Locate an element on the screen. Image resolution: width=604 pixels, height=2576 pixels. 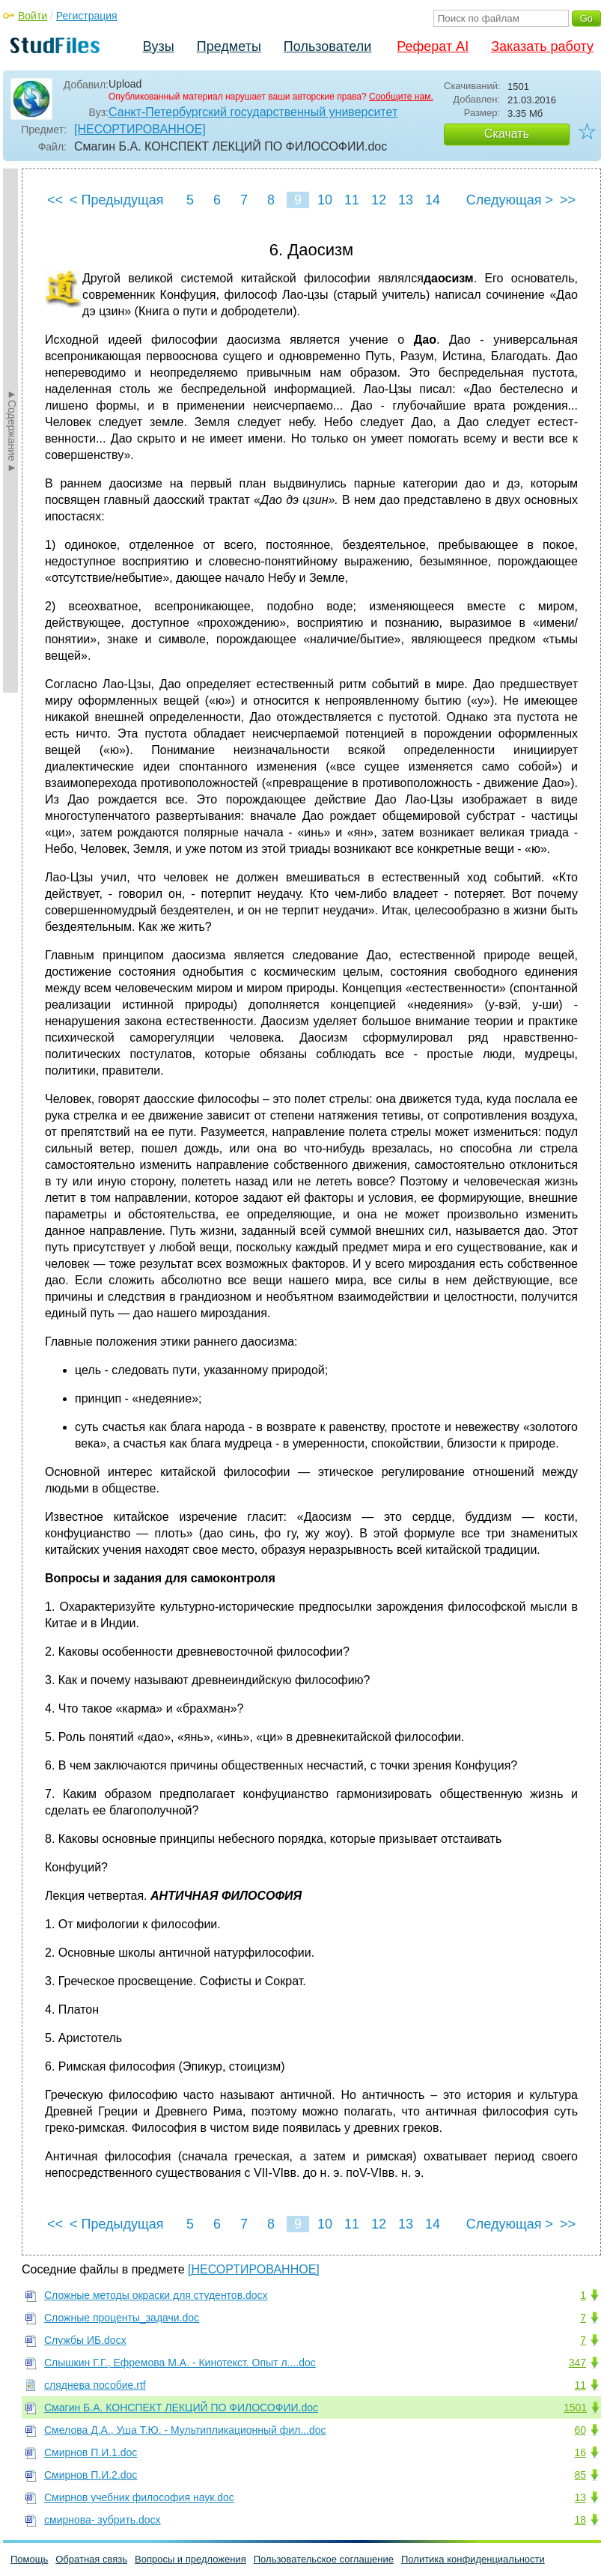
Предметы is located at coordinates (229, 46).